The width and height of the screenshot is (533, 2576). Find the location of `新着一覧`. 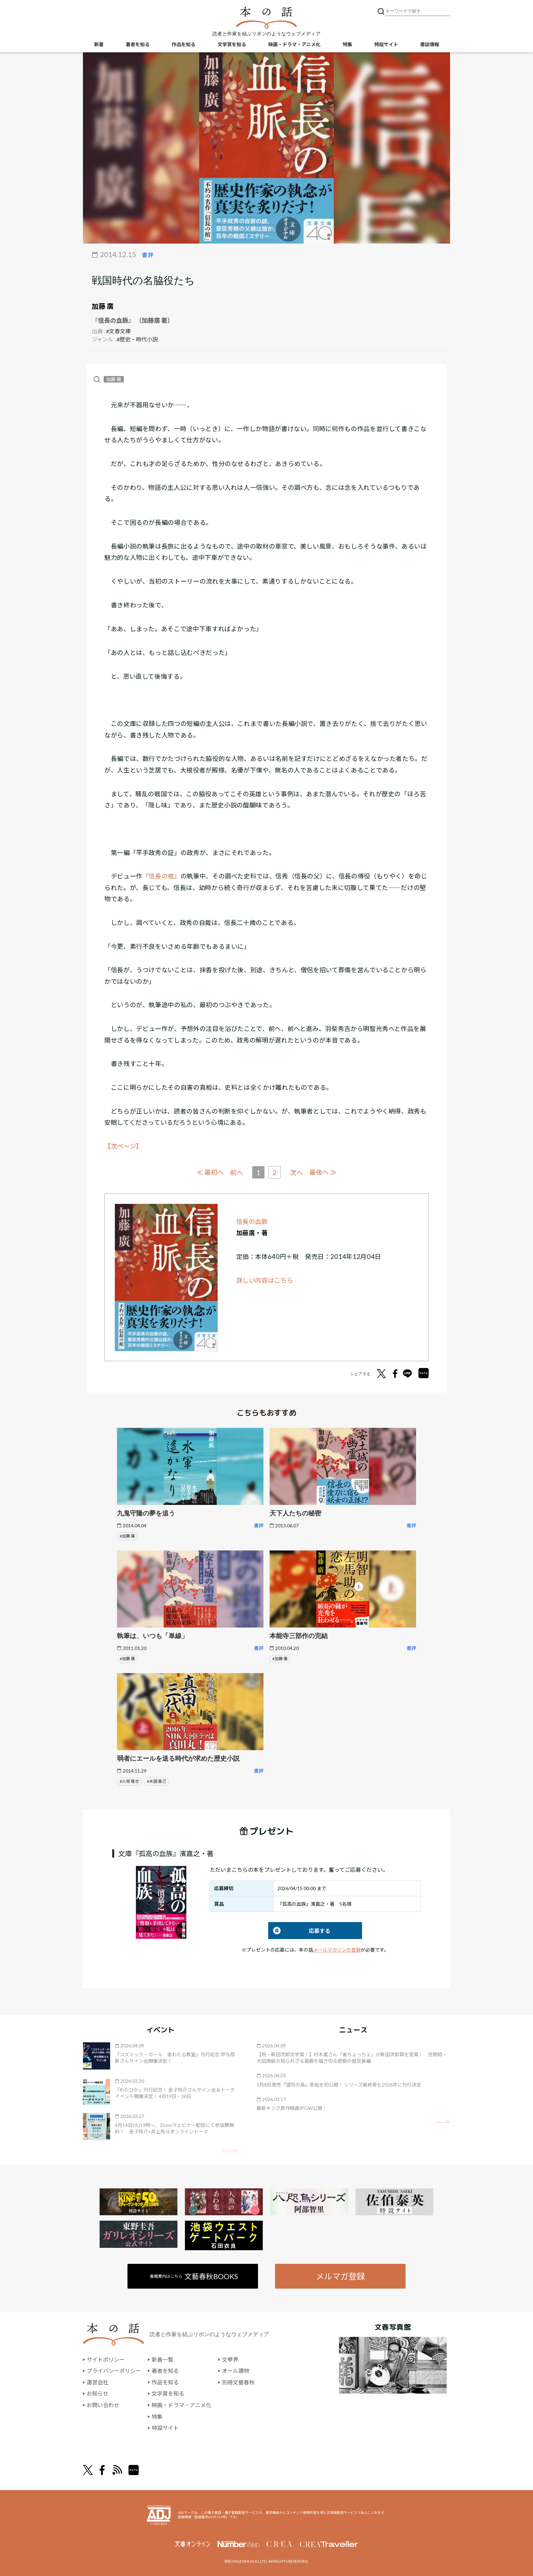

新着一覧 is located at coordinates (162, 2359).